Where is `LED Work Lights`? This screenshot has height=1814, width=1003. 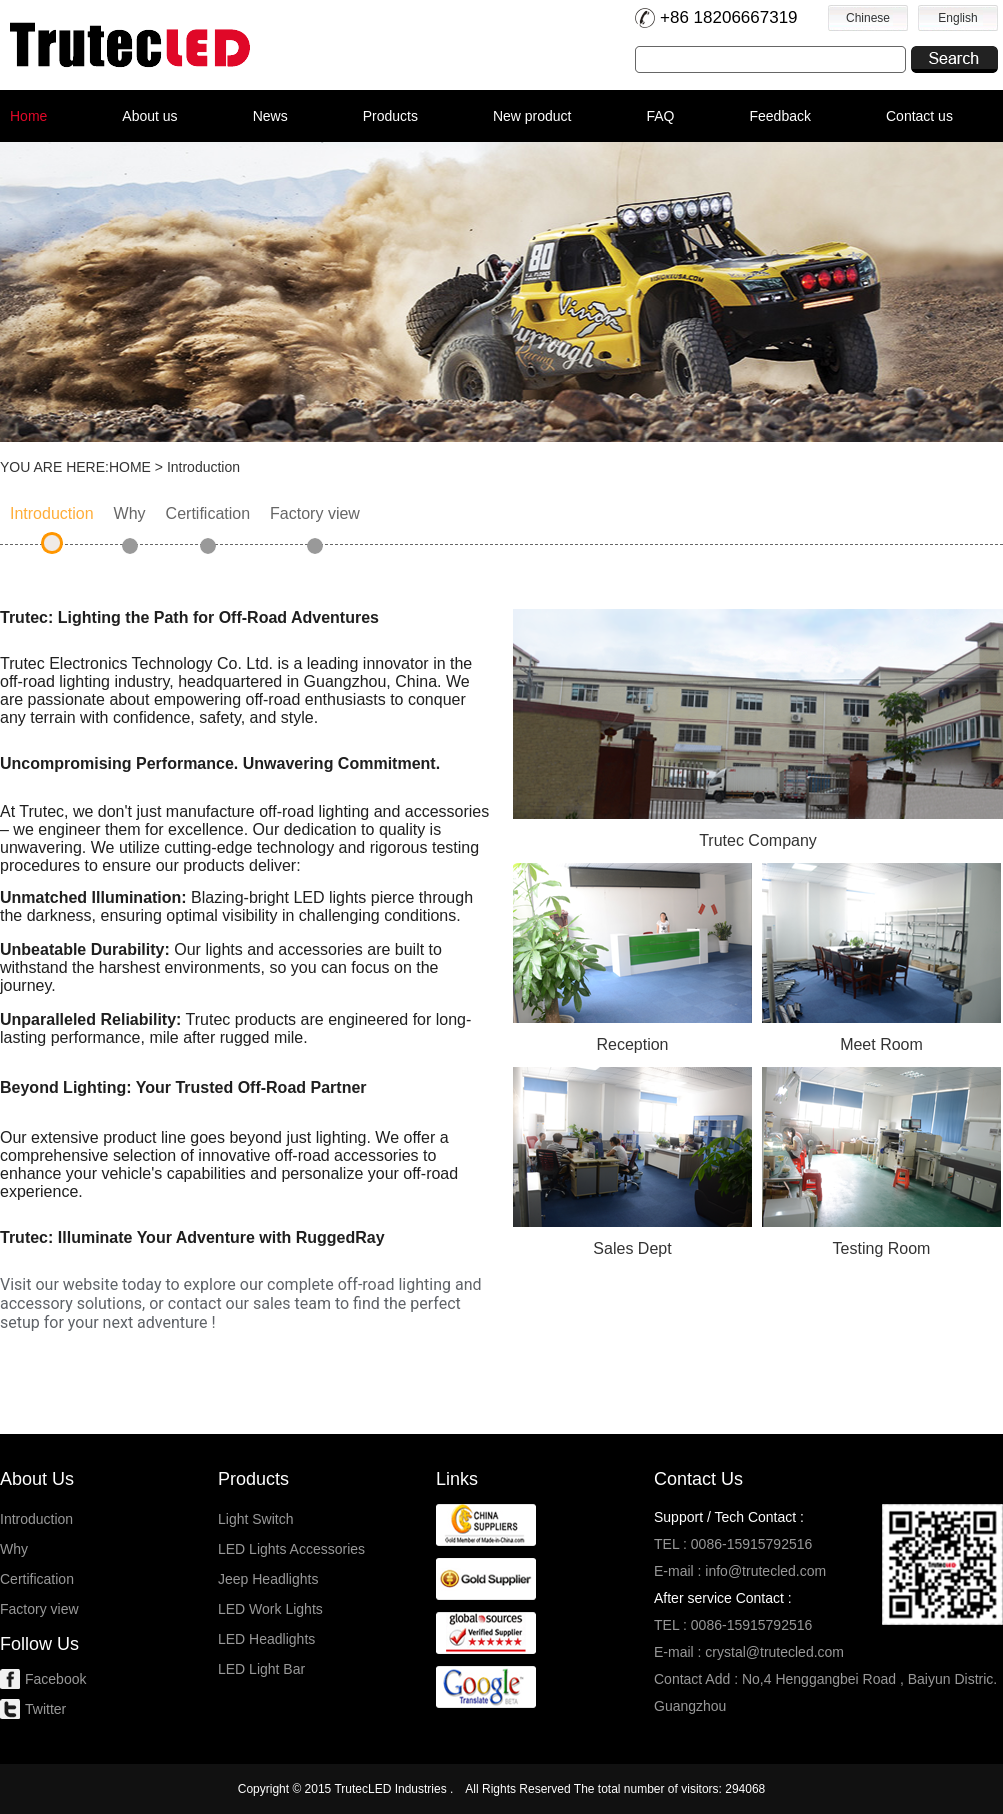
LED Work Lights is located at coordinates (270, 1609).